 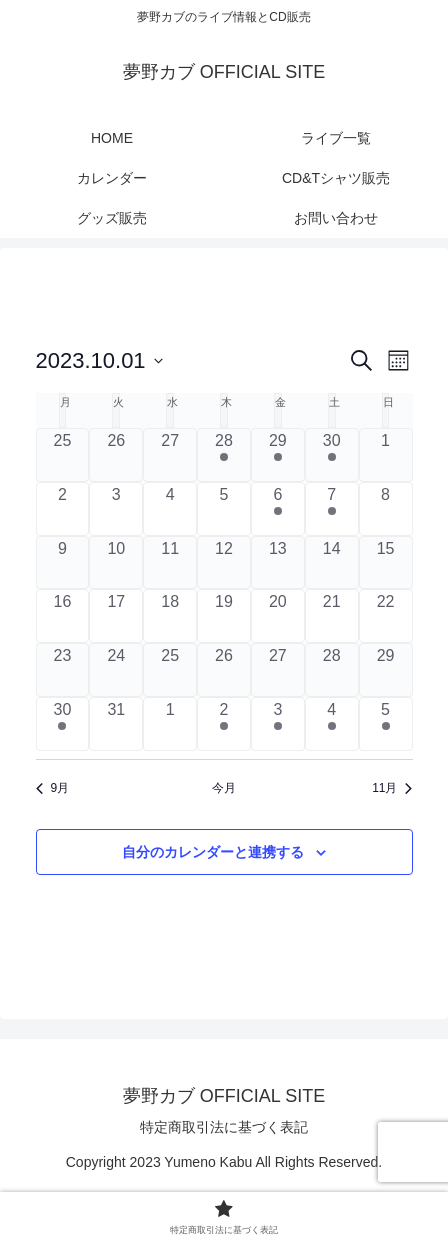 I want to click on [10月 3, 0 ライブ, past day], so click(x=116, y=509).